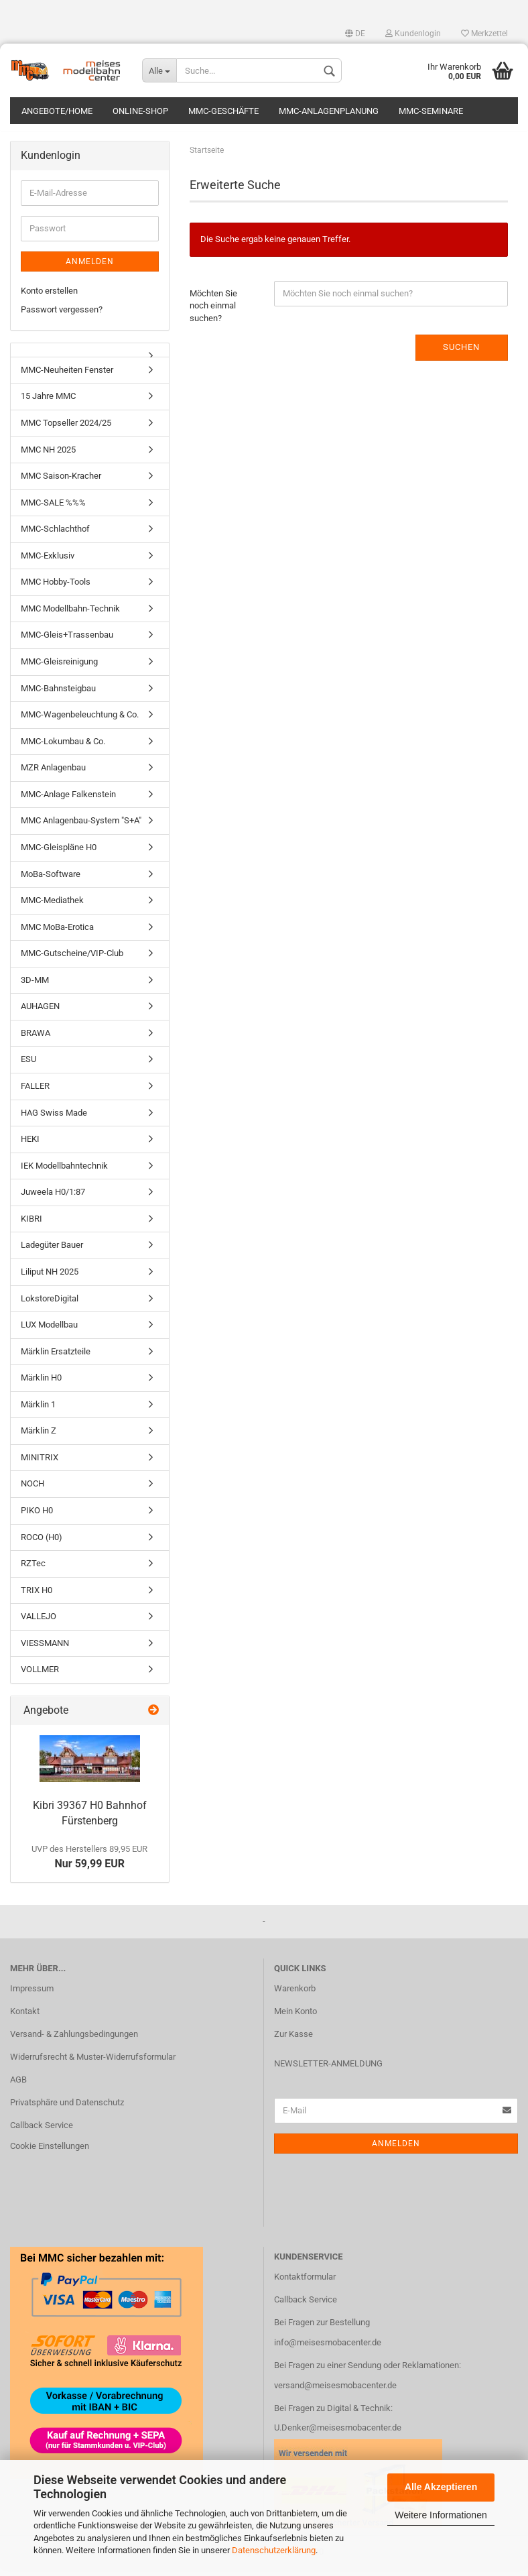 The width and height of the screenshot is (528, 2576). What do you see at coordinates (47, 562) in the screenshot?
I see `MMC-Exklusiv` at bounding box center [47, 562].